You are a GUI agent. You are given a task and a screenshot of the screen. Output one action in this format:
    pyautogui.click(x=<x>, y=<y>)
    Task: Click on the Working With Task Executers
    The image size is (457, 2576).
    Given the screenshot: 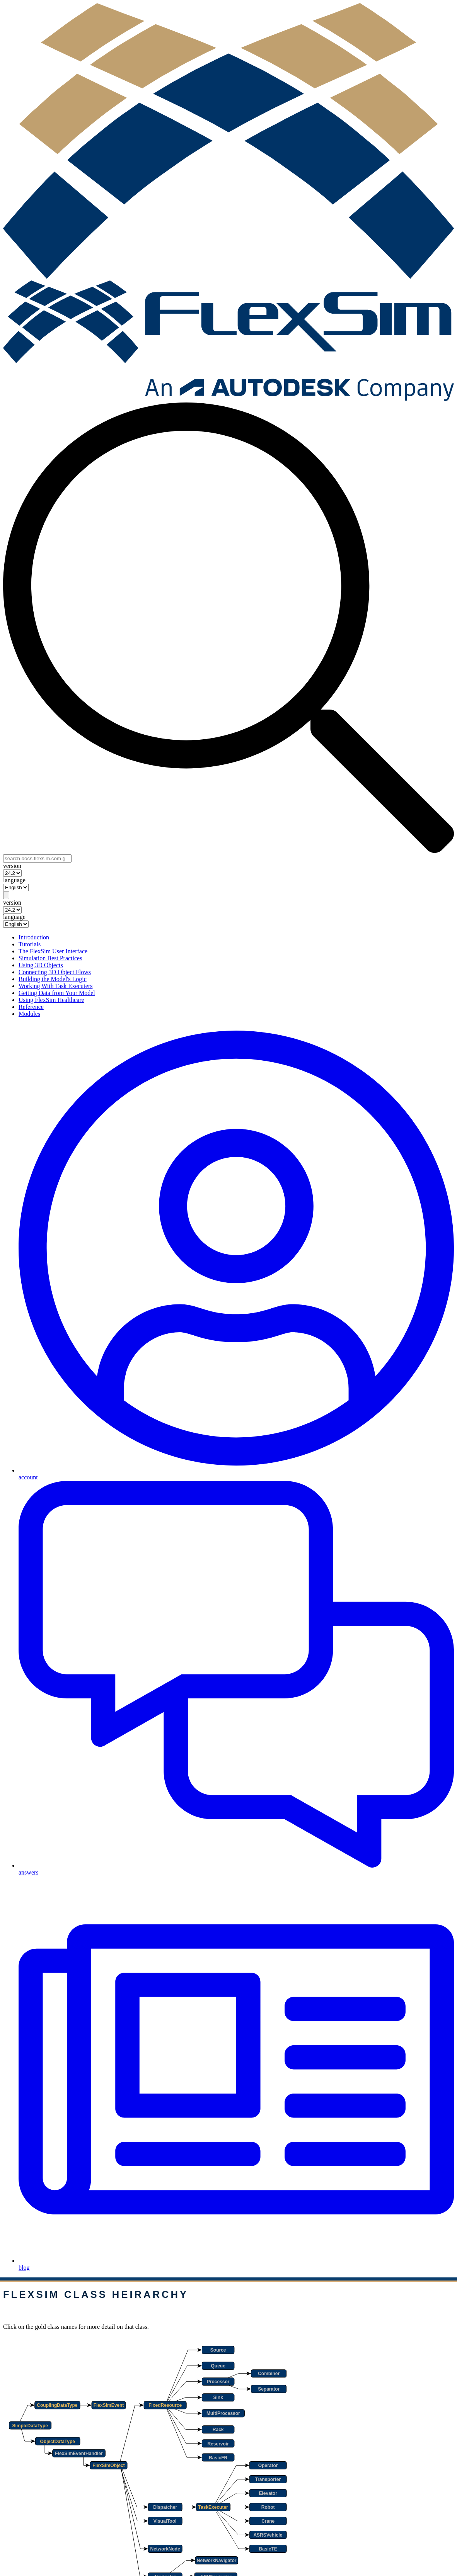 What is the action you would take?
    pyautogui.click(x=55, y=986)
    